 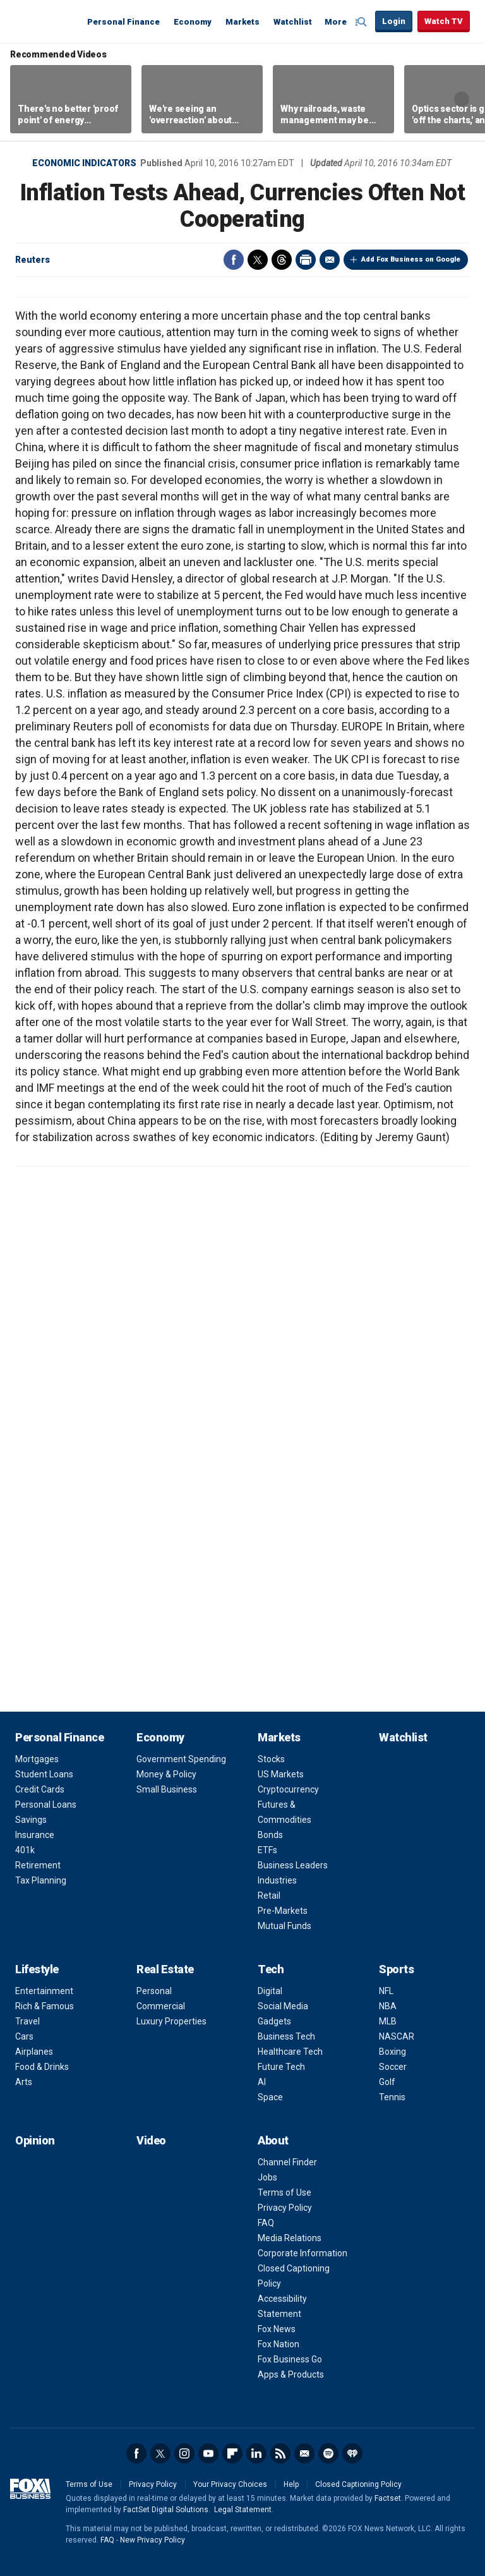 I want to click on Space, so click(x=270, y=2097).